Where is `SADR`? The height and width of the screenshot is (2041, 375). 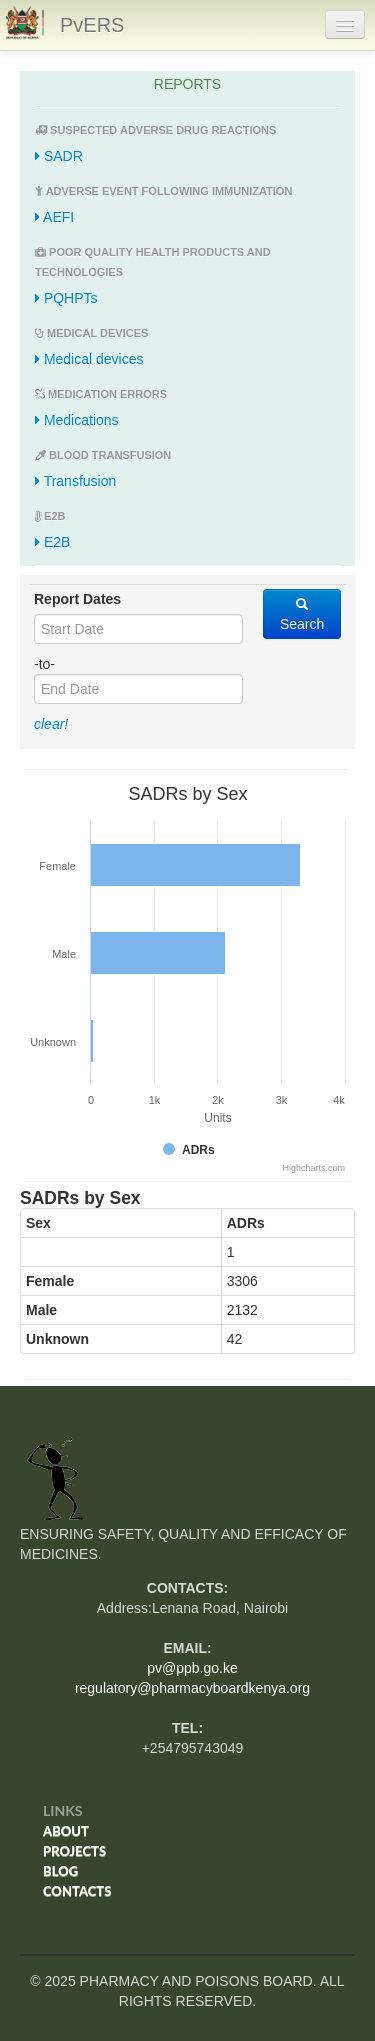 SADR is located at coordinates (59, 156).